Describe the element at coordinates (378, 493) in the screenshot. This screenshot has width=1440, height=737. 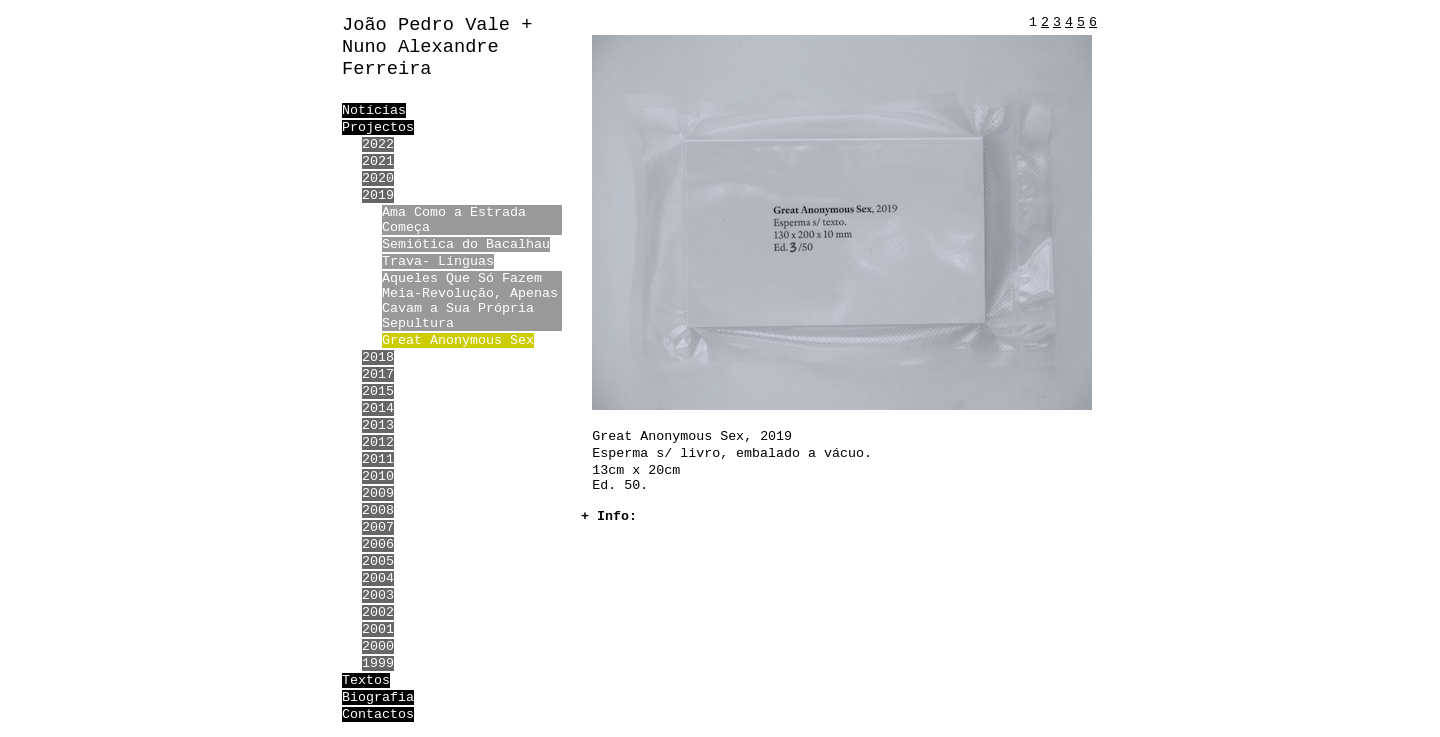
I see `2009` at that location.